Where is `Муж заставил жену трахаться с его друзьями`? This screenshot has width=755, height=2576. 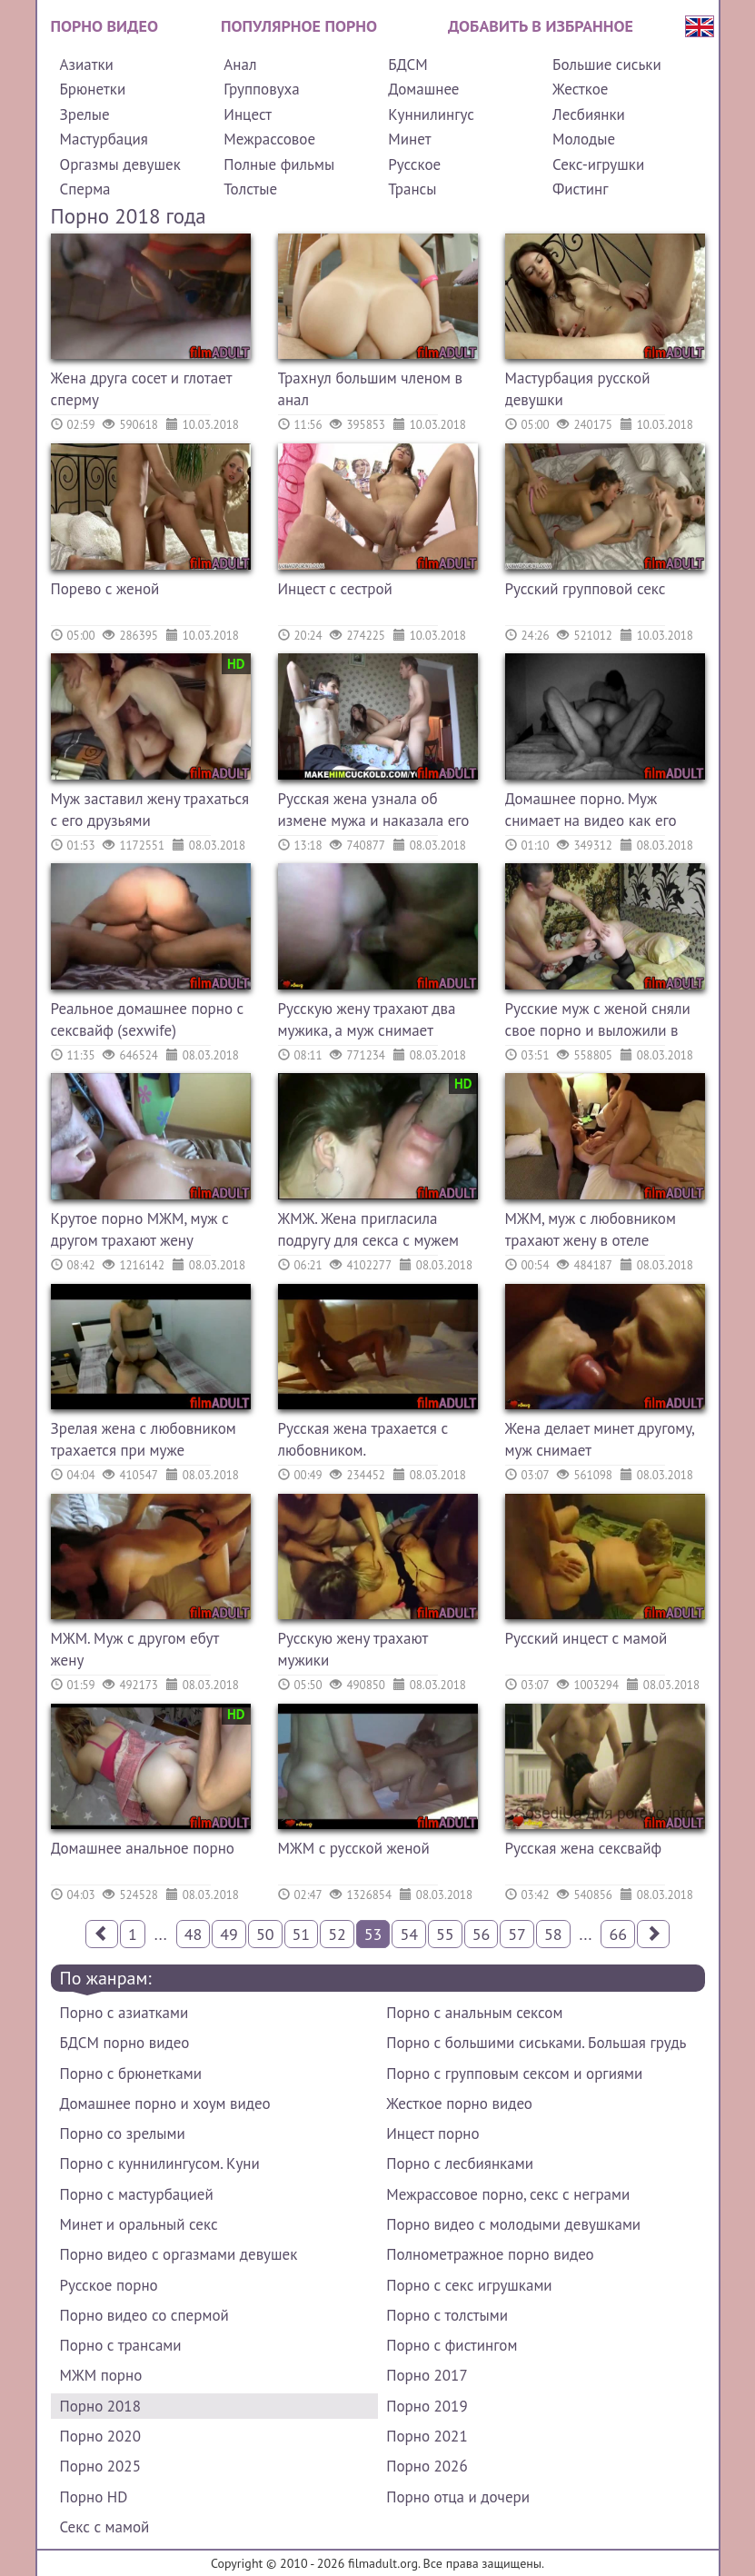
Муж заставил жену трахаться с его друзьями is located at coordinates (150, 809).